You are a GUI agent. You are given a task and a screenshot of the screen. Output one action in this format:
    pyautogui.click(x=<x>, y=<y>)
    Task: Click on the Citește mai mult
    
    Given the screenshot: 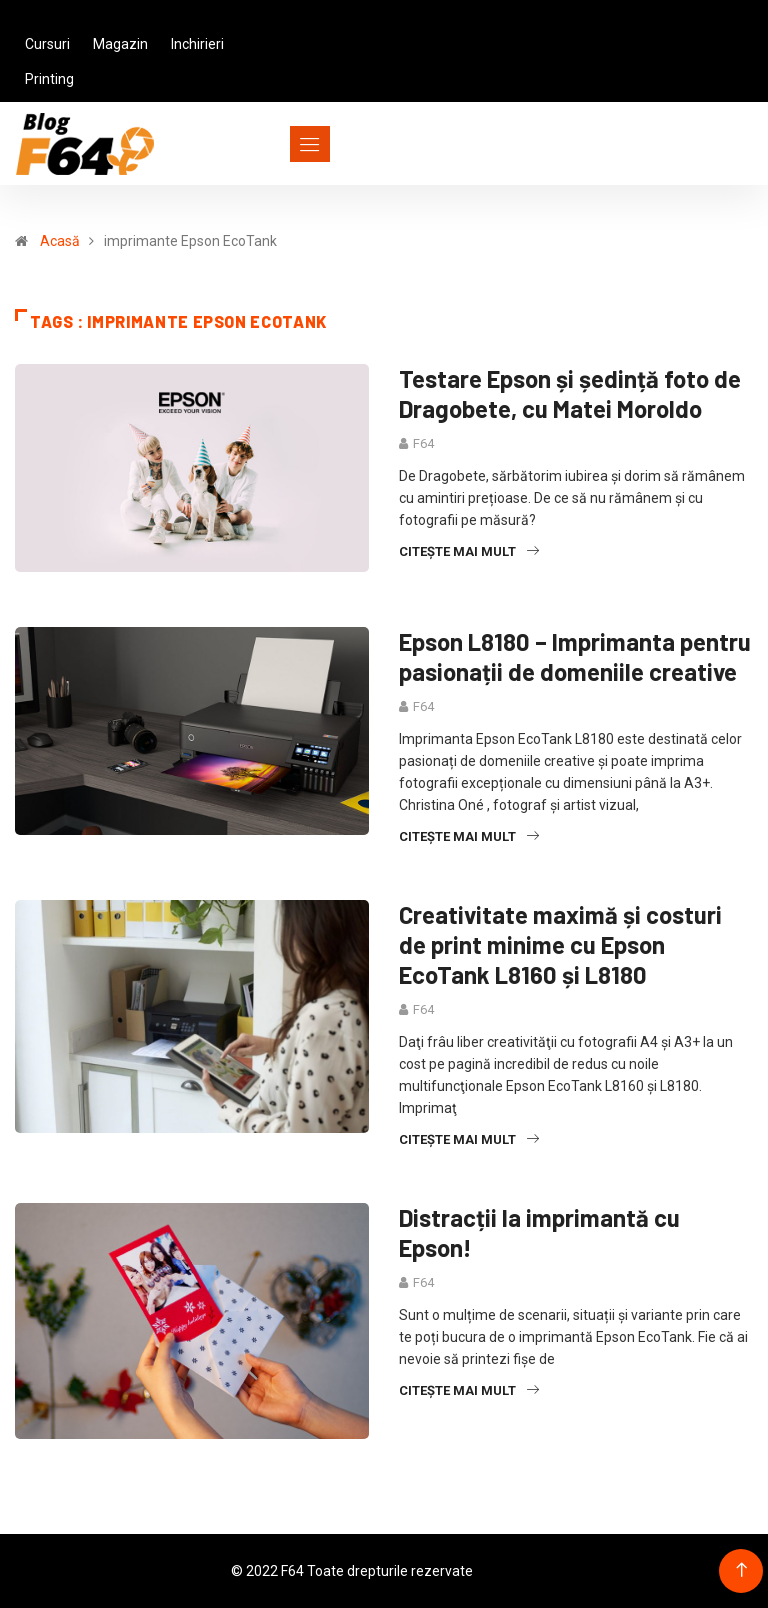 What is the action you would take?
    pyautogui.click(x=469, y=551)
    